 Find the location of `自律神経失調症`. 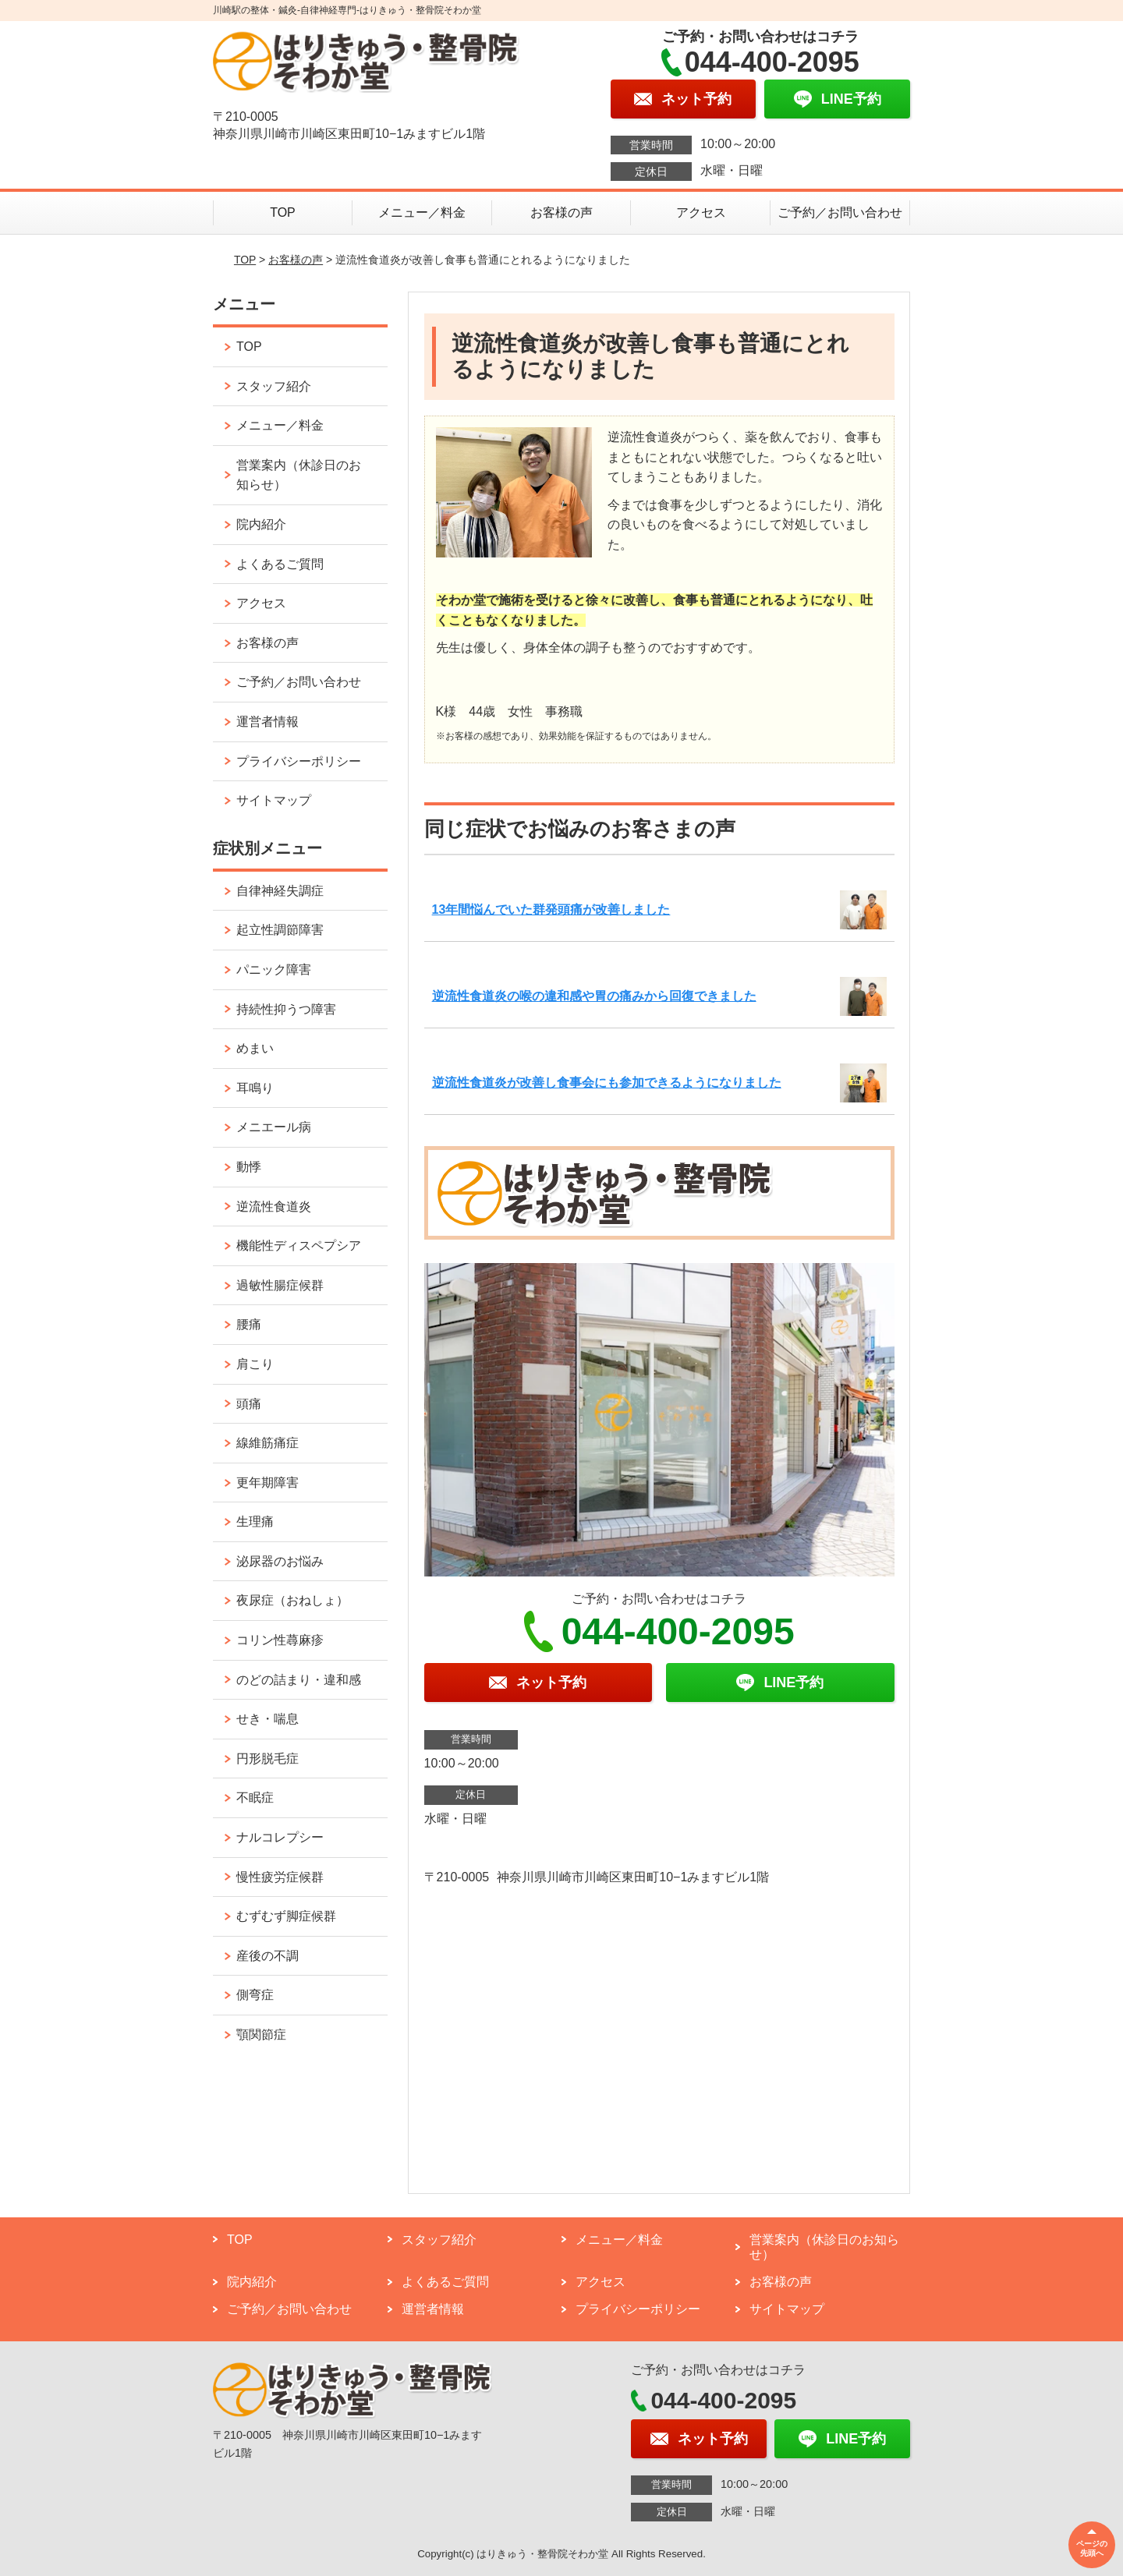

自律神経失調症 is located at coordinates (280, 890).